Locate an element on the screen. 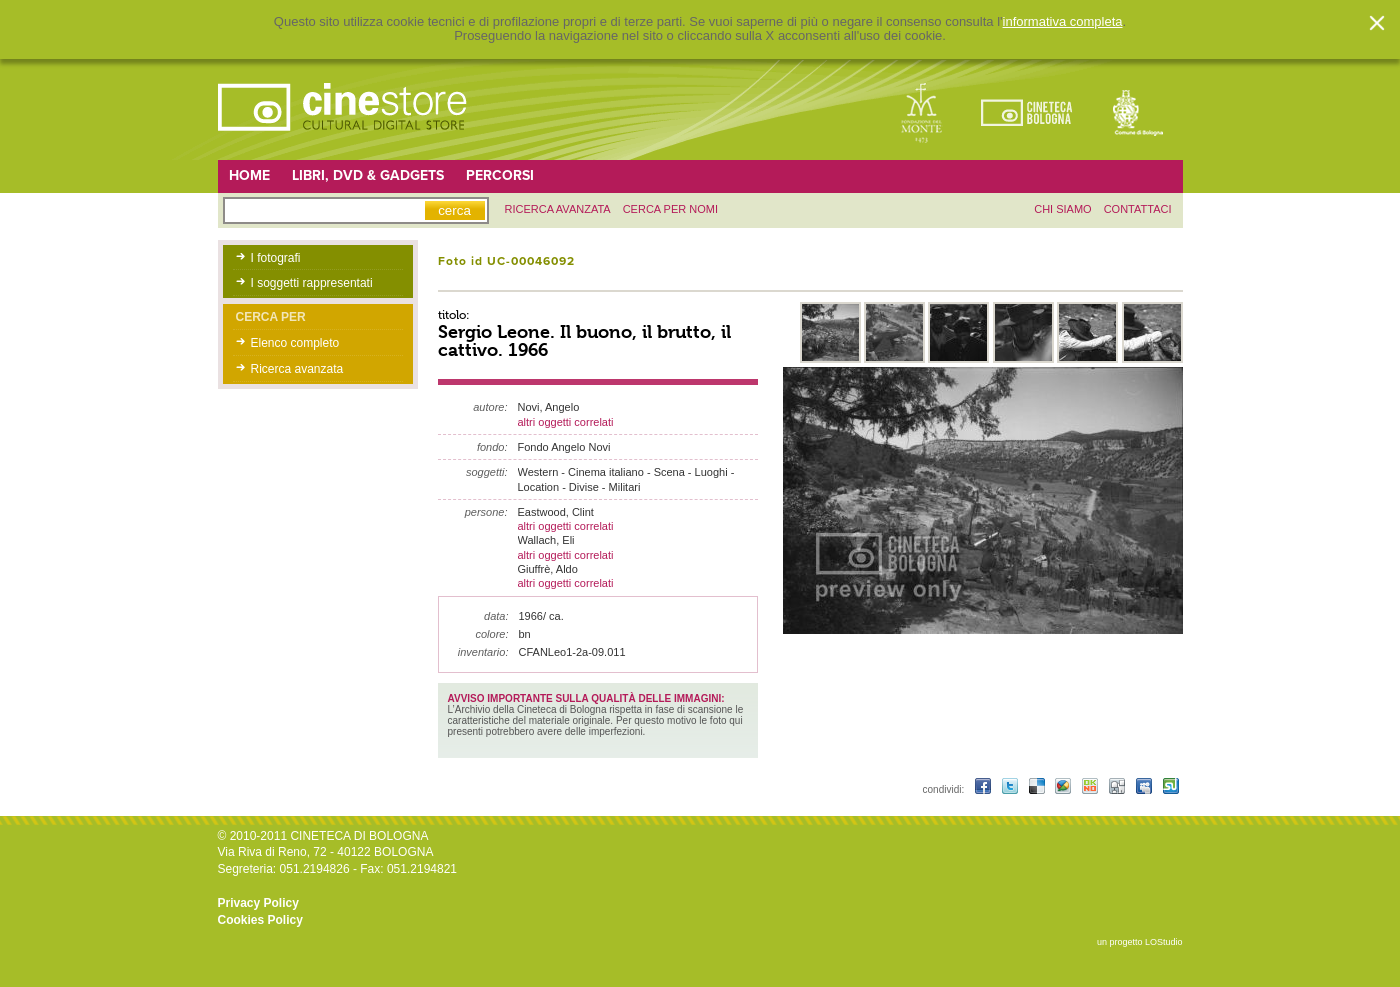 The image size is (1400, 987). Libri, DVD & Gadgets is located at coordinates (368, 175).